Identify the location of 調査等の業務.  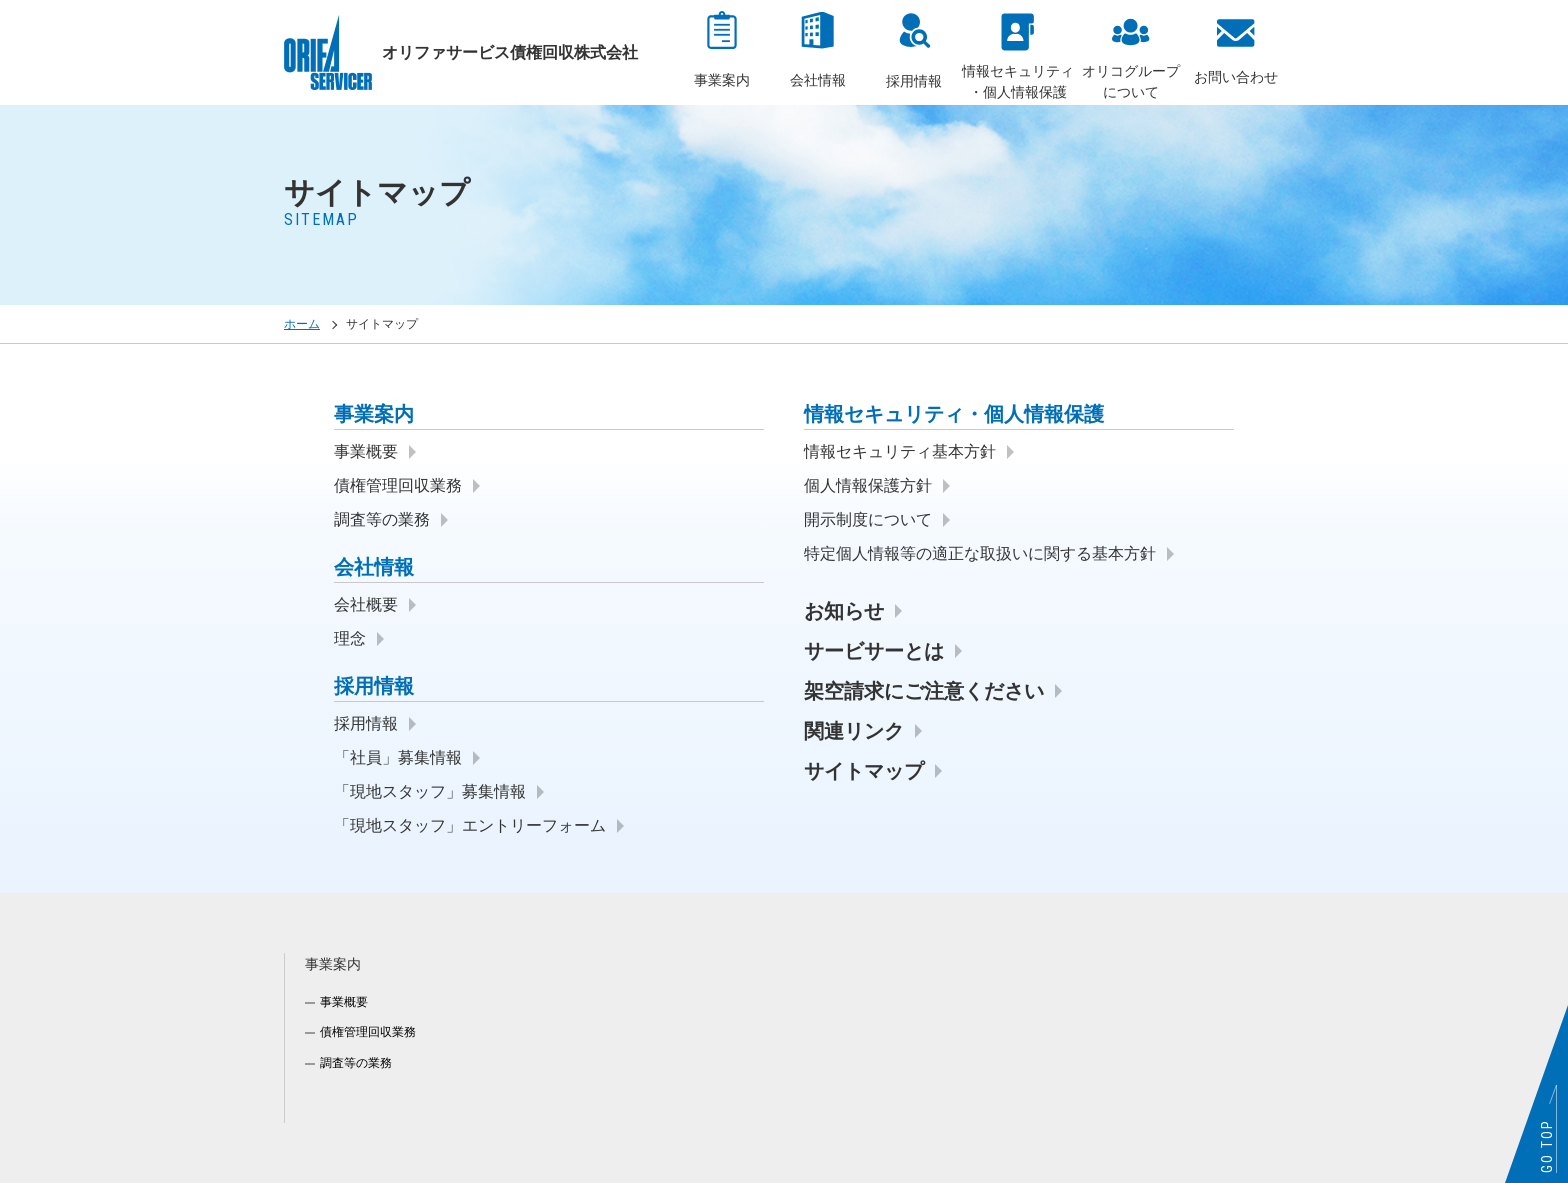
(382, 519).